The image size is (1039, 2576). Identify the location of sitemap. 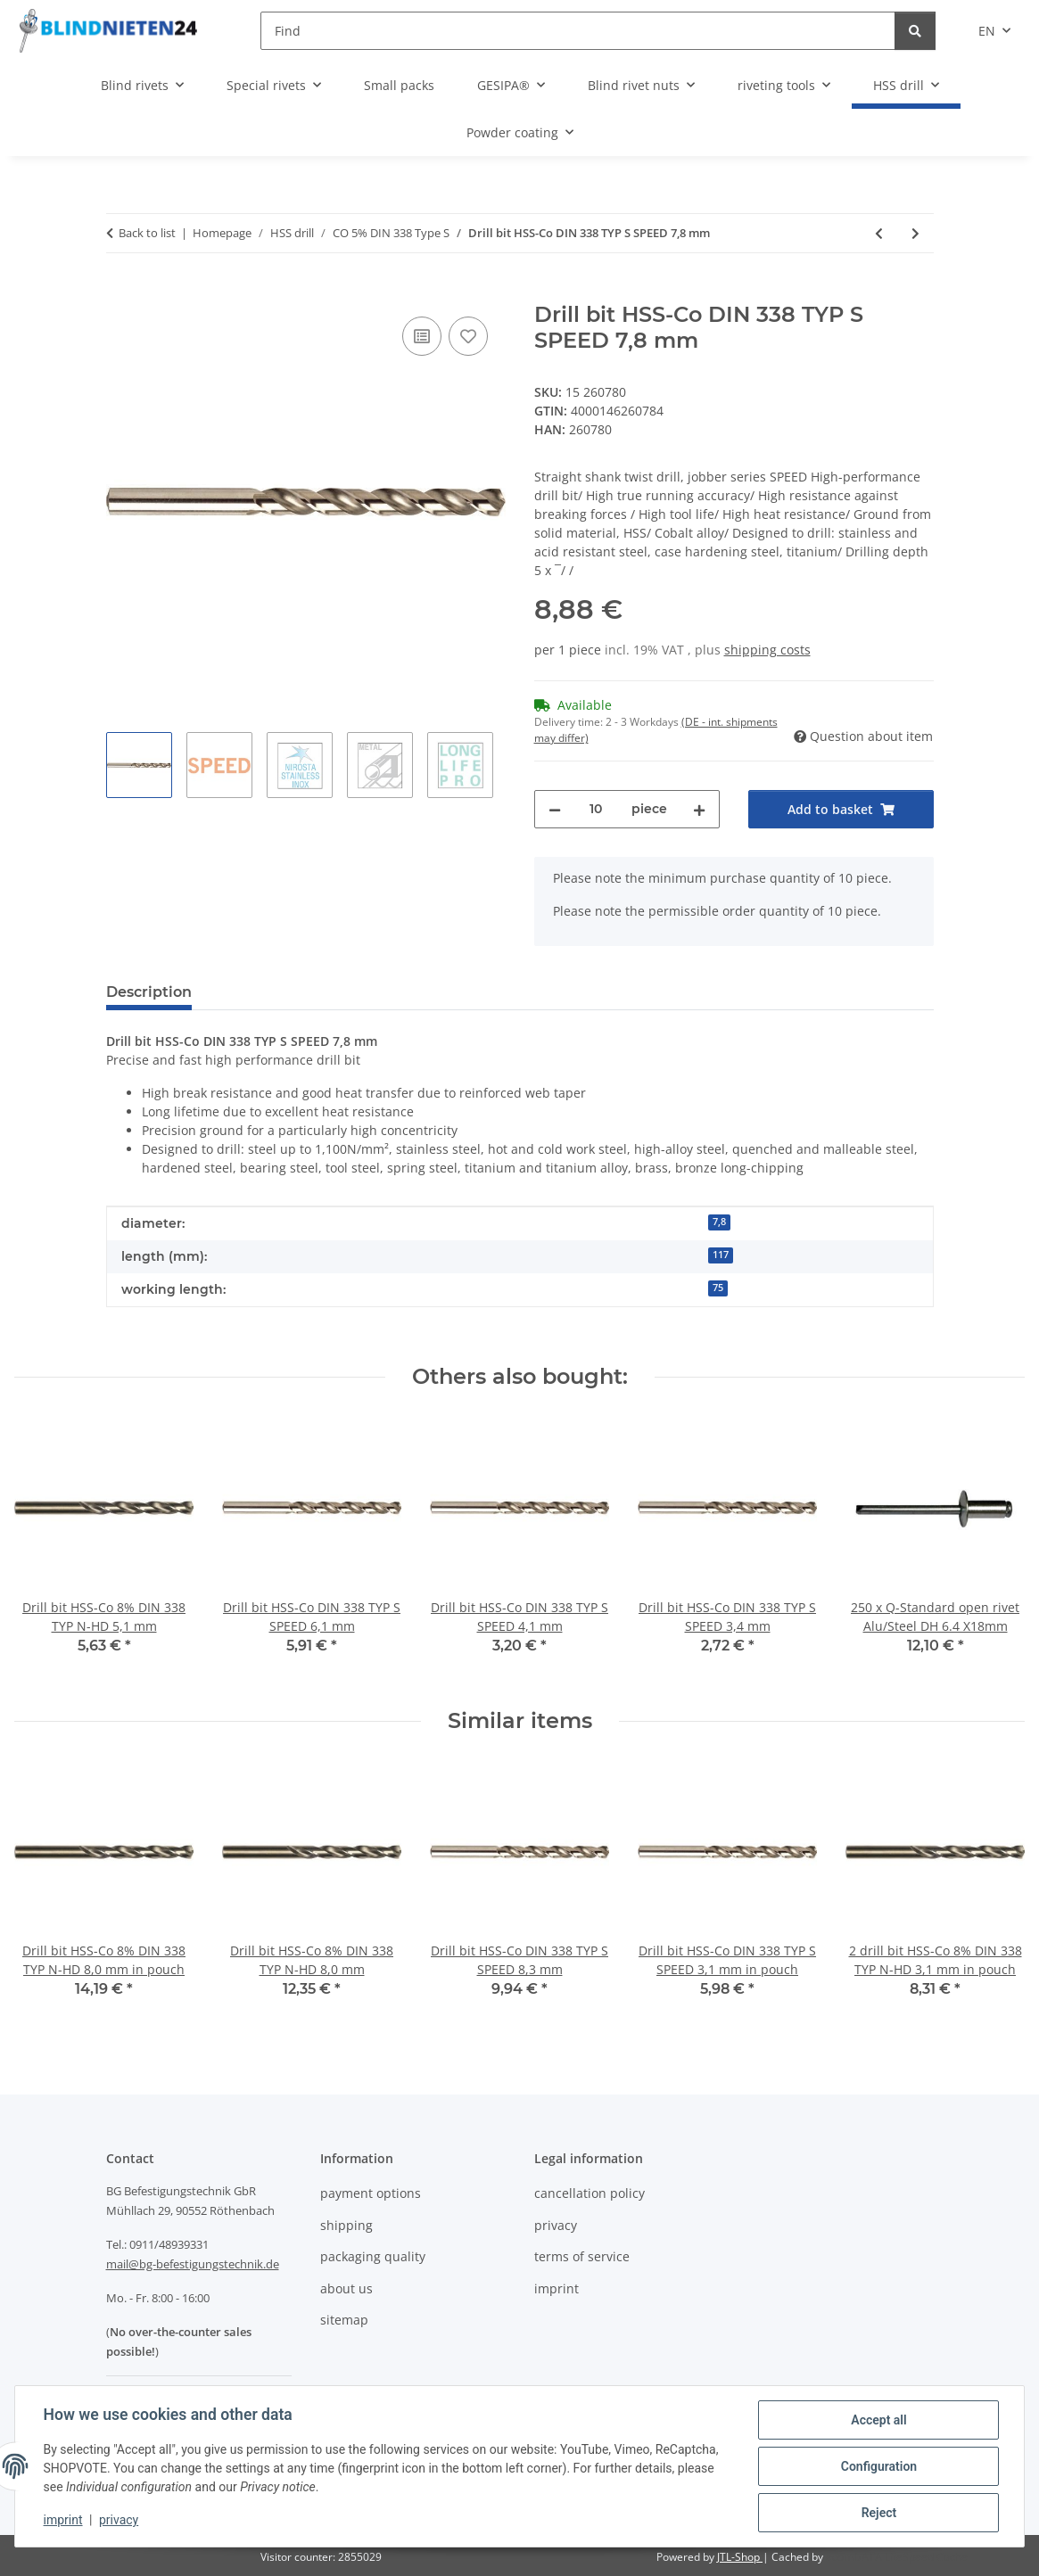
(344, 2319).